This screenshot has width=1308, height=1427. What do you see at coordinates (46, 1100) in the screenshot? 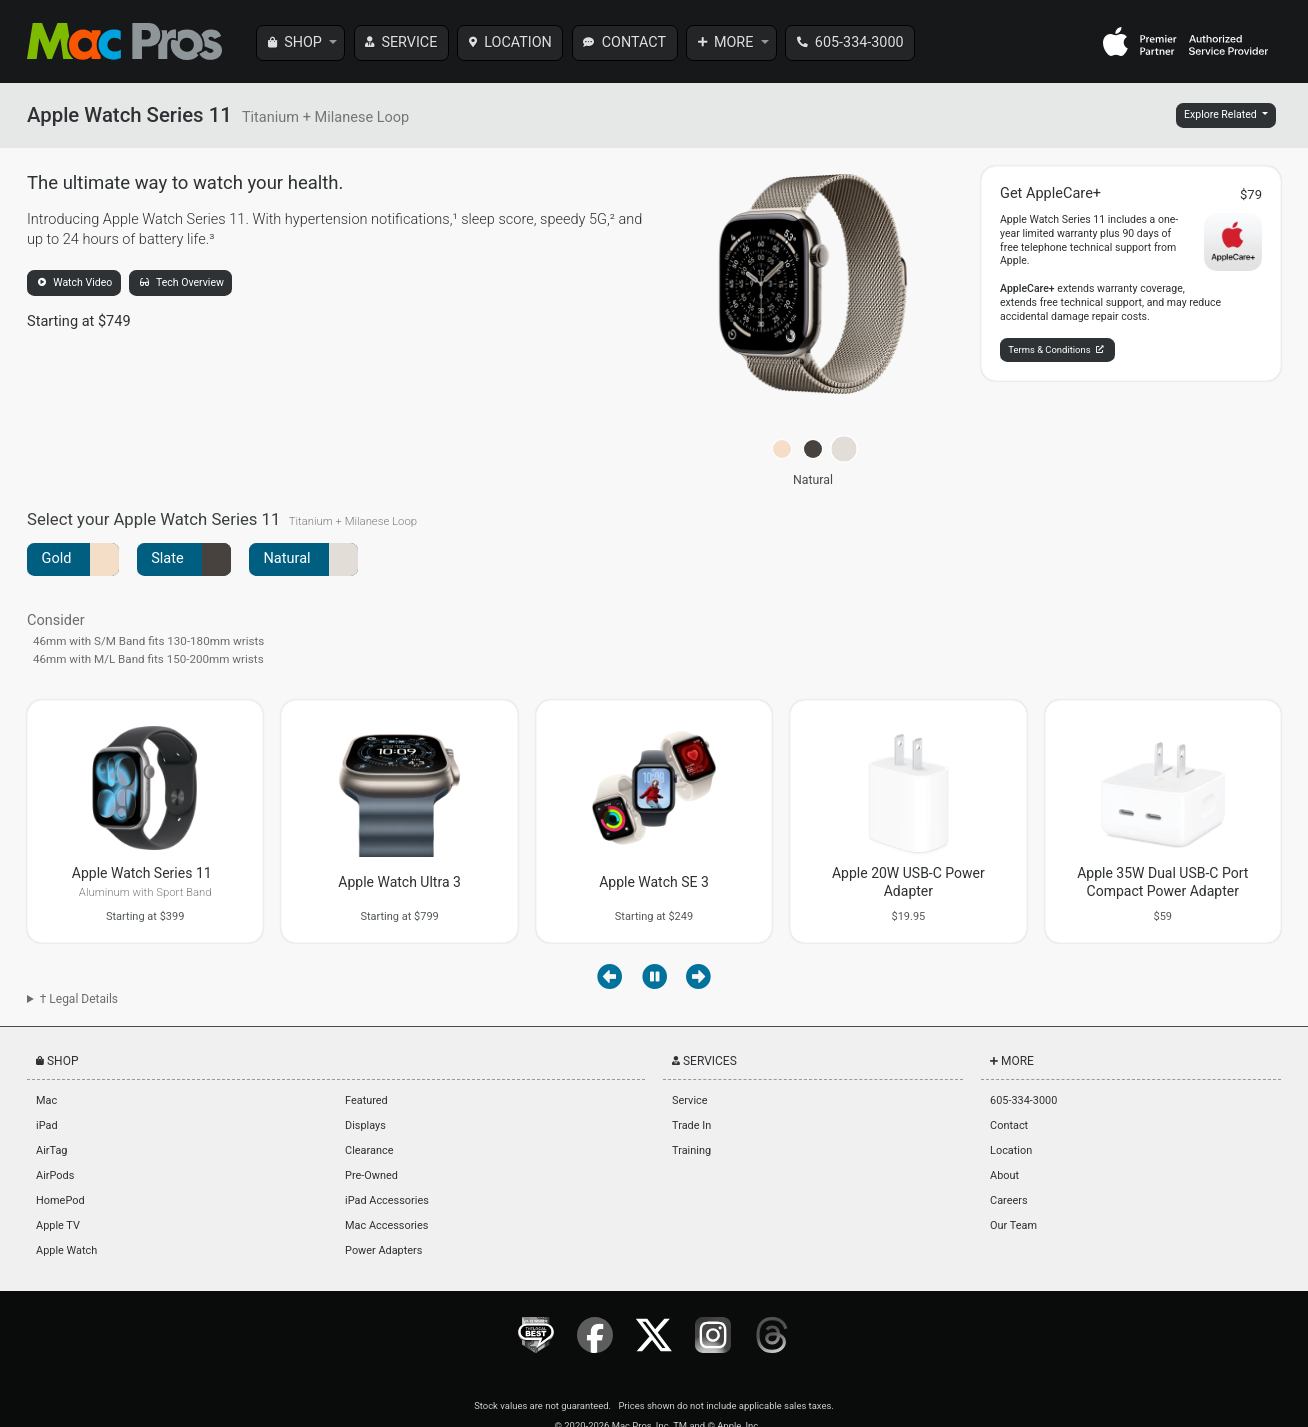
I see `Mac` at bounding box center [46, 1100].